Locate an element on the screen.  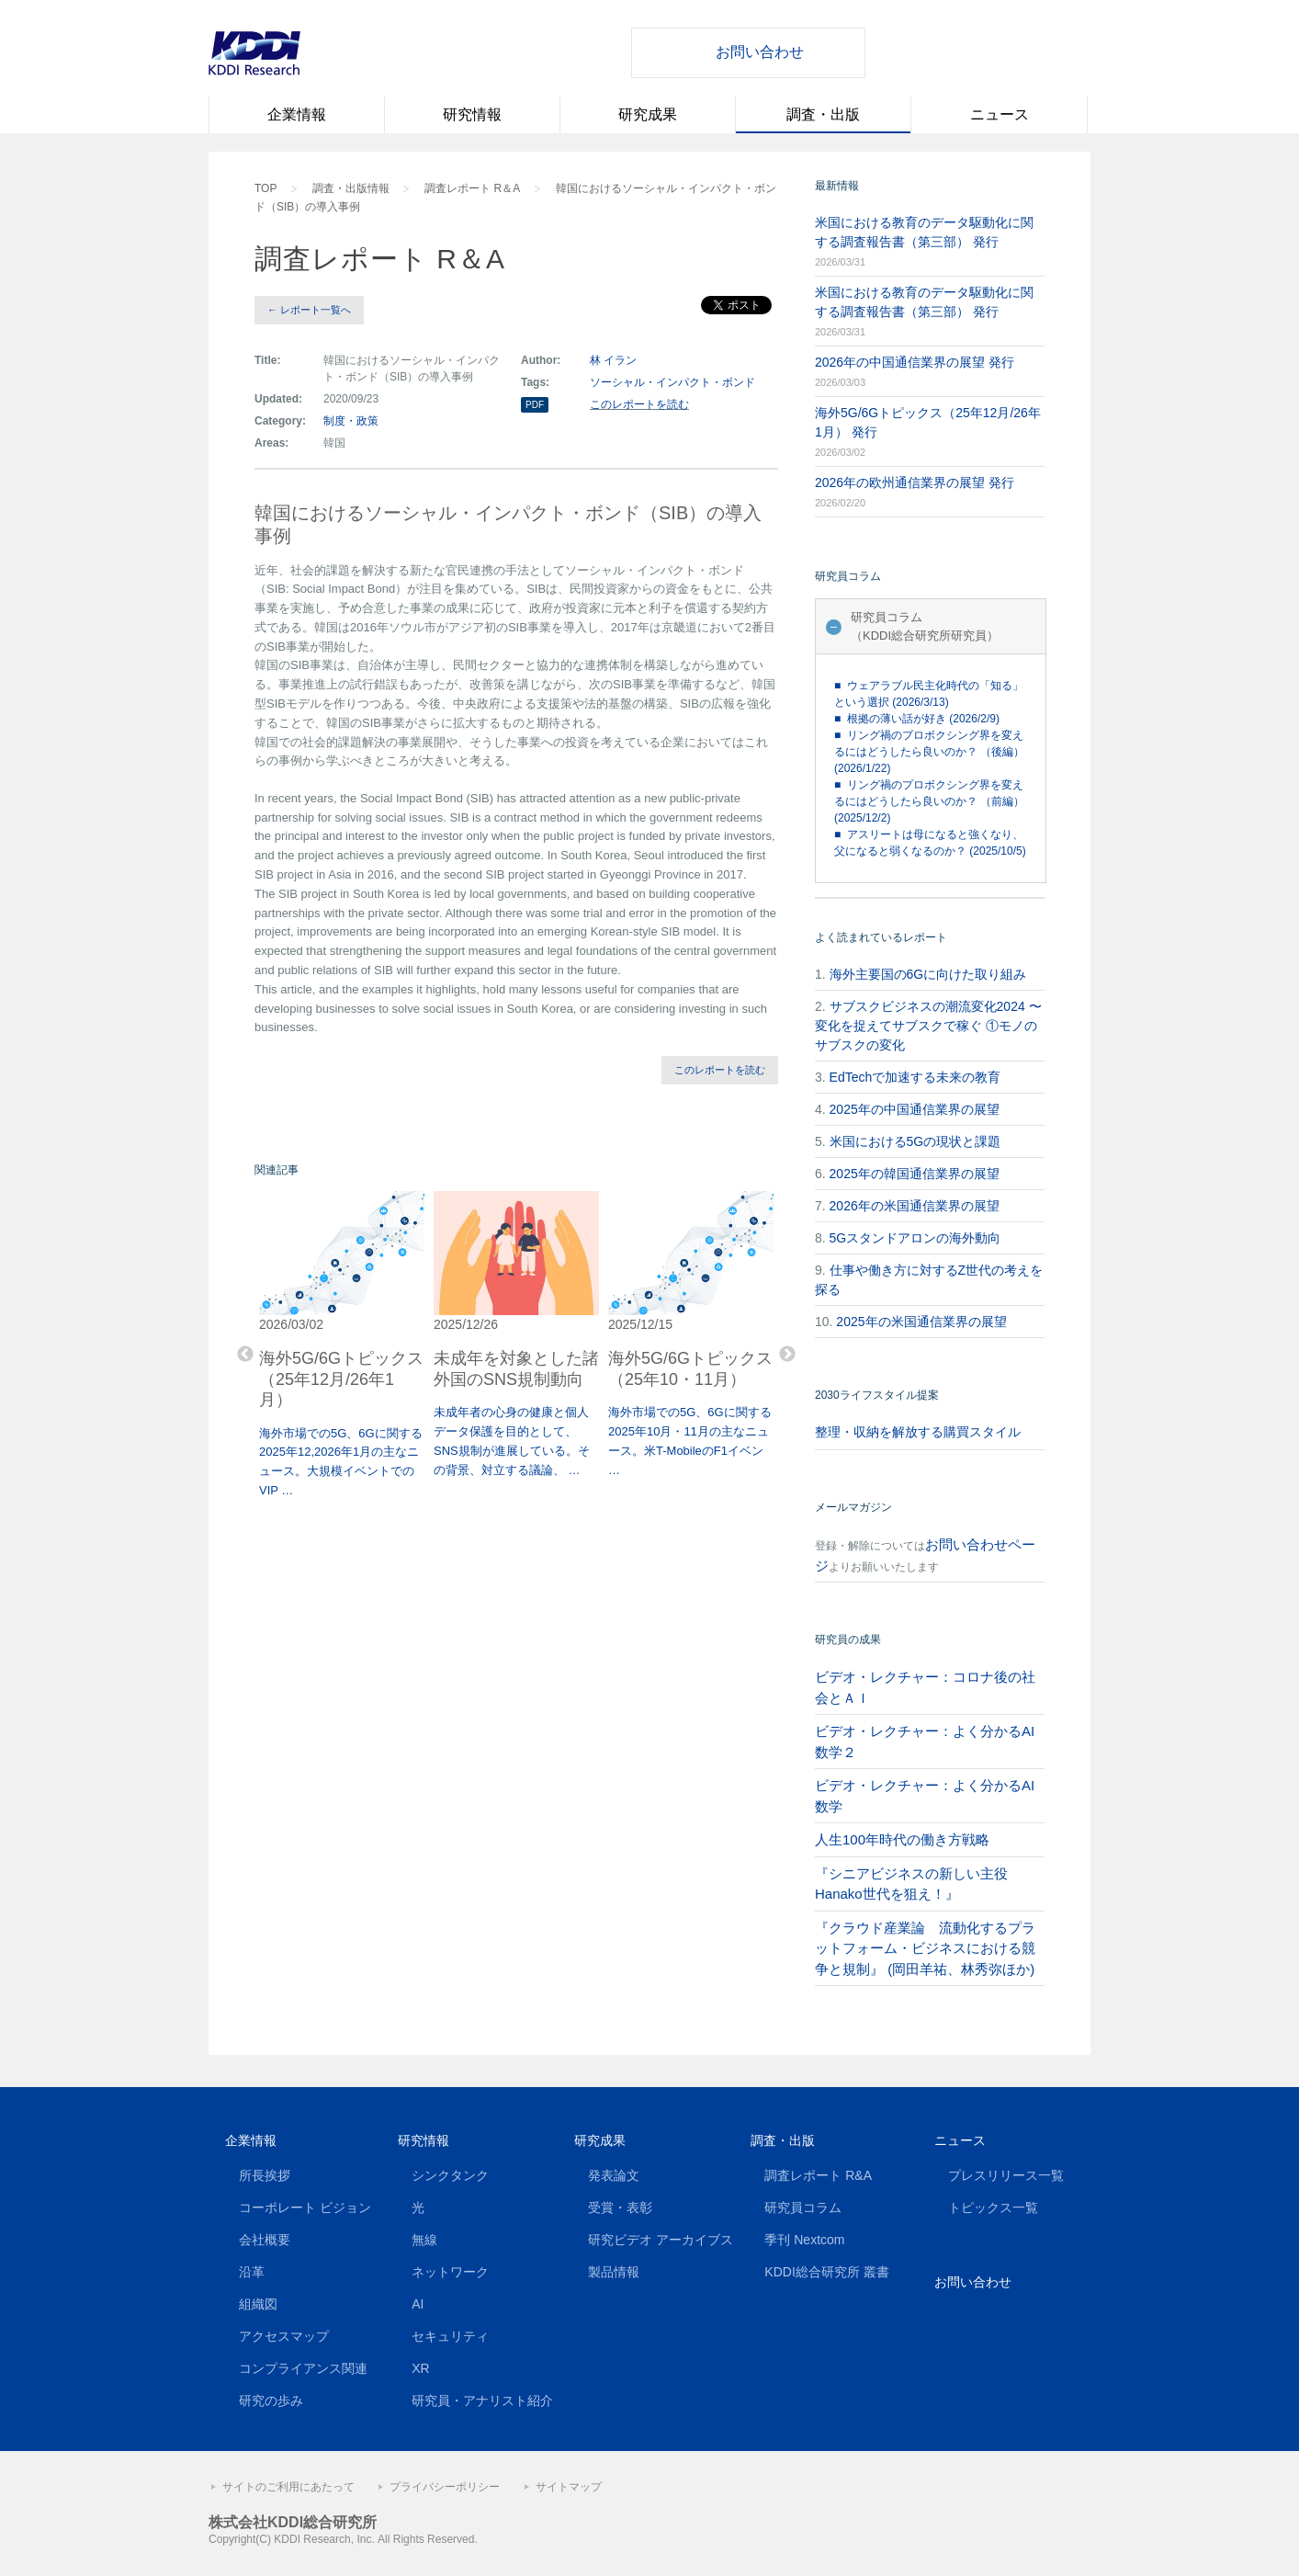
無線 is located at coordinates (424, 2239).